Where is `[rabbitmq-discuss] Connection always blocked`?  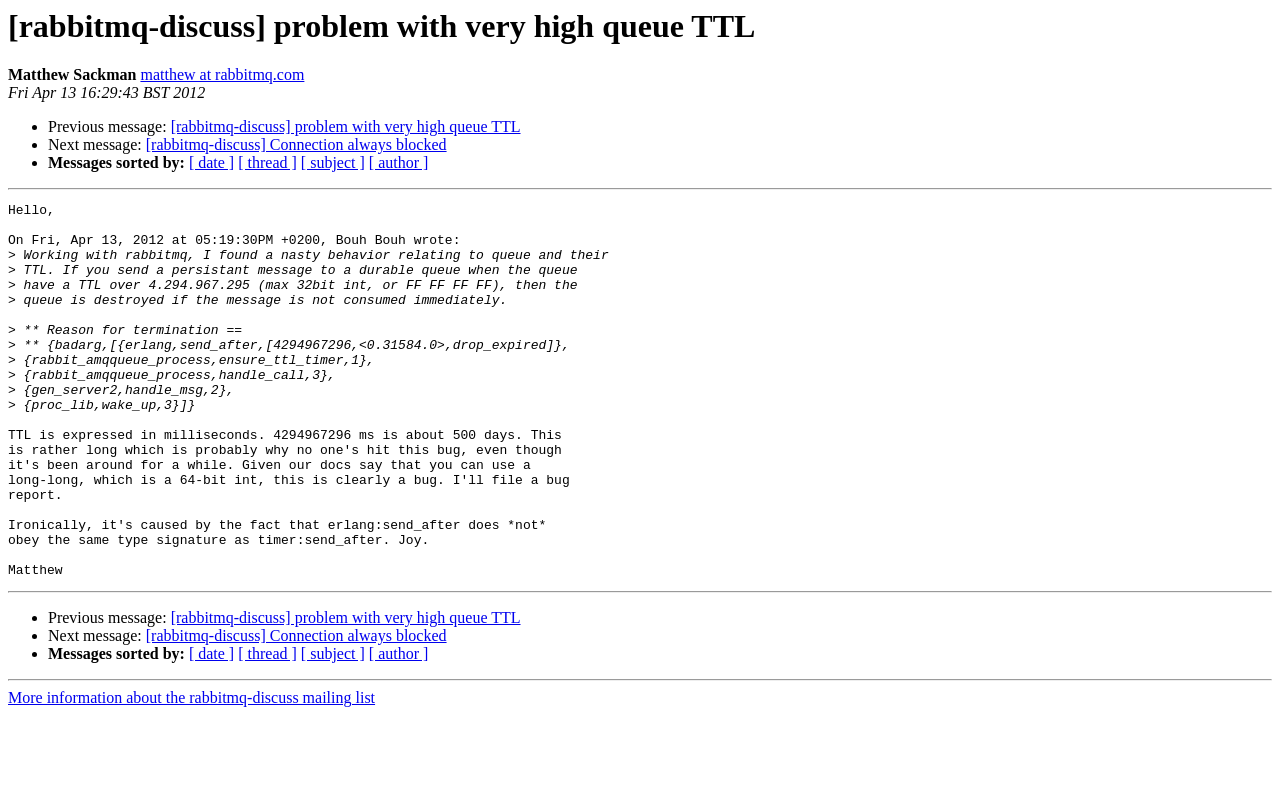 [rabbitmq-discuss] Connection always blocked is located at coordinates (296, 144).